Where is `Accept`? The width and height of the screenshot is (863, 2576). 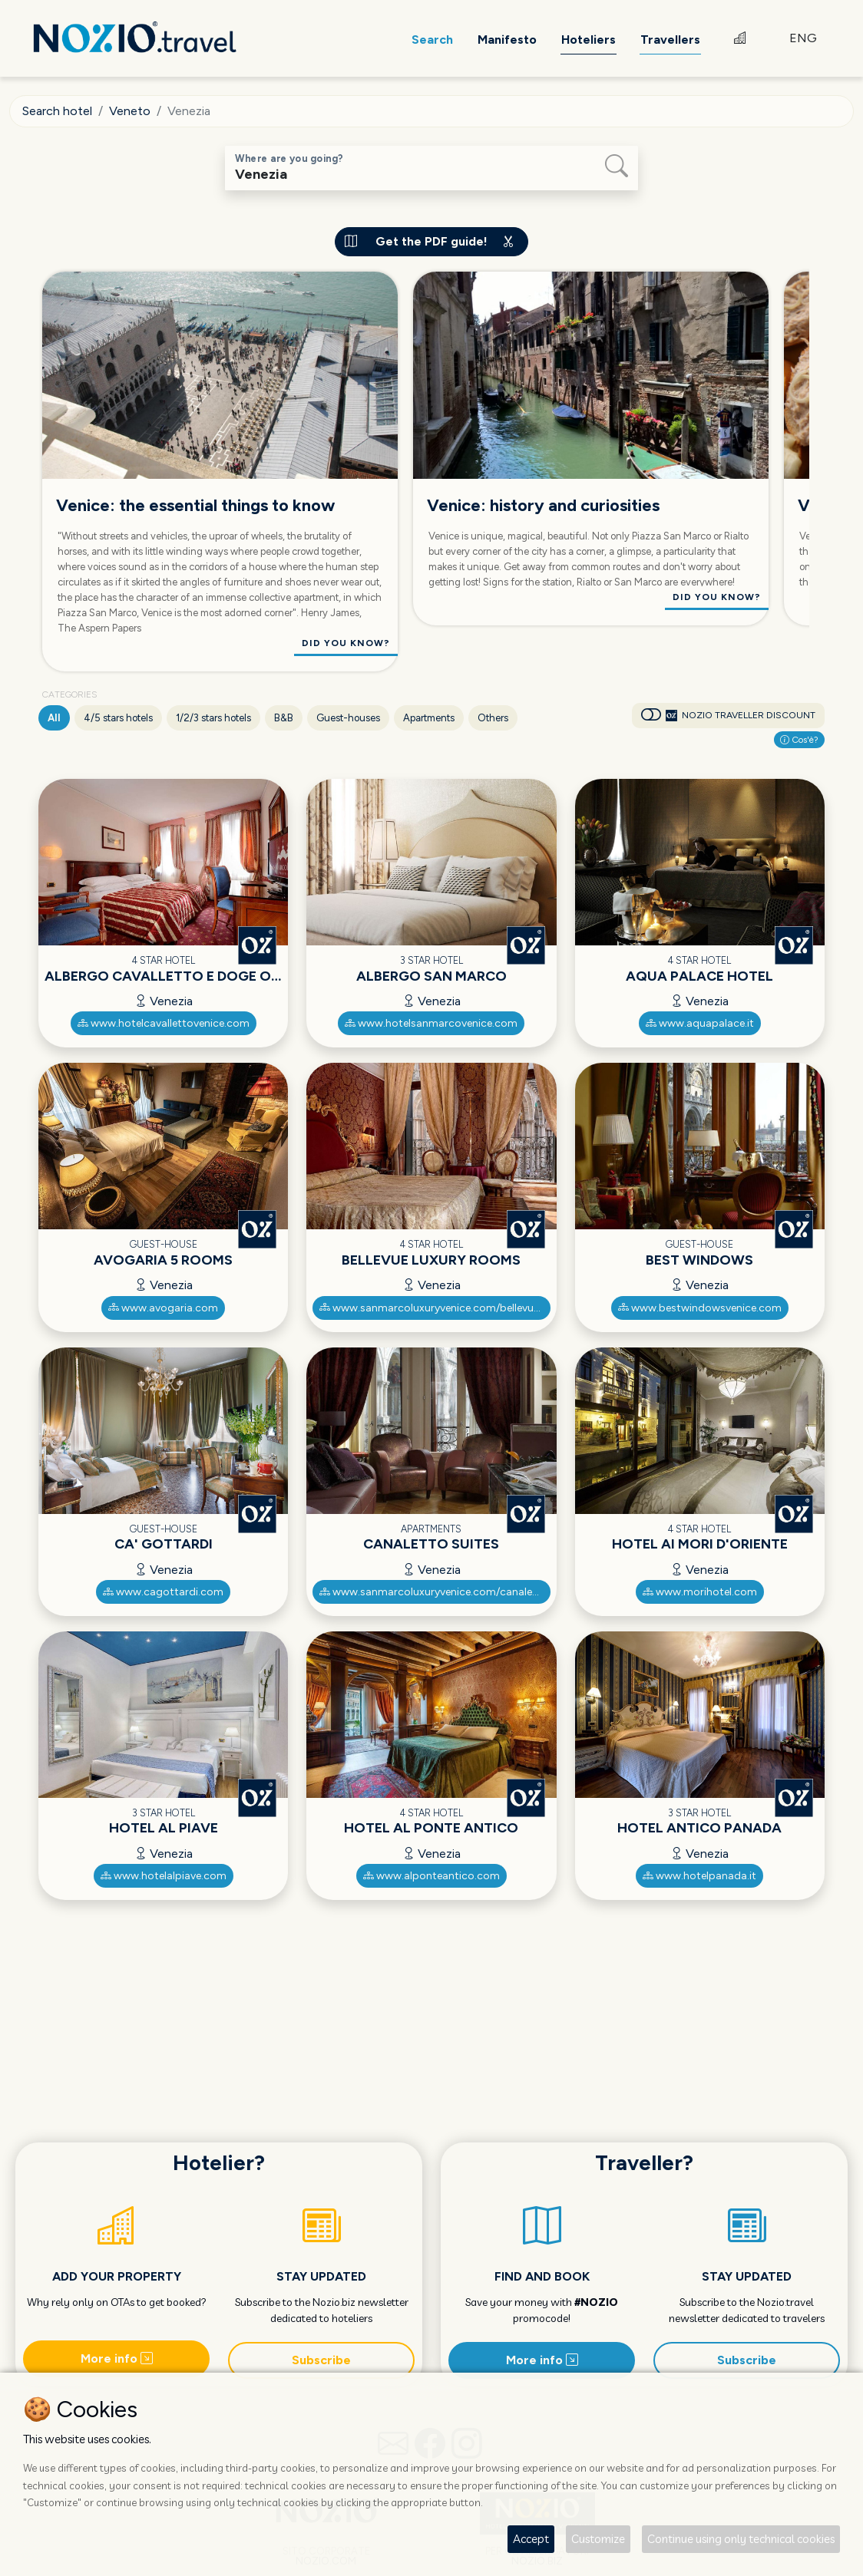
Accept is located at coordinates (531, 2538).